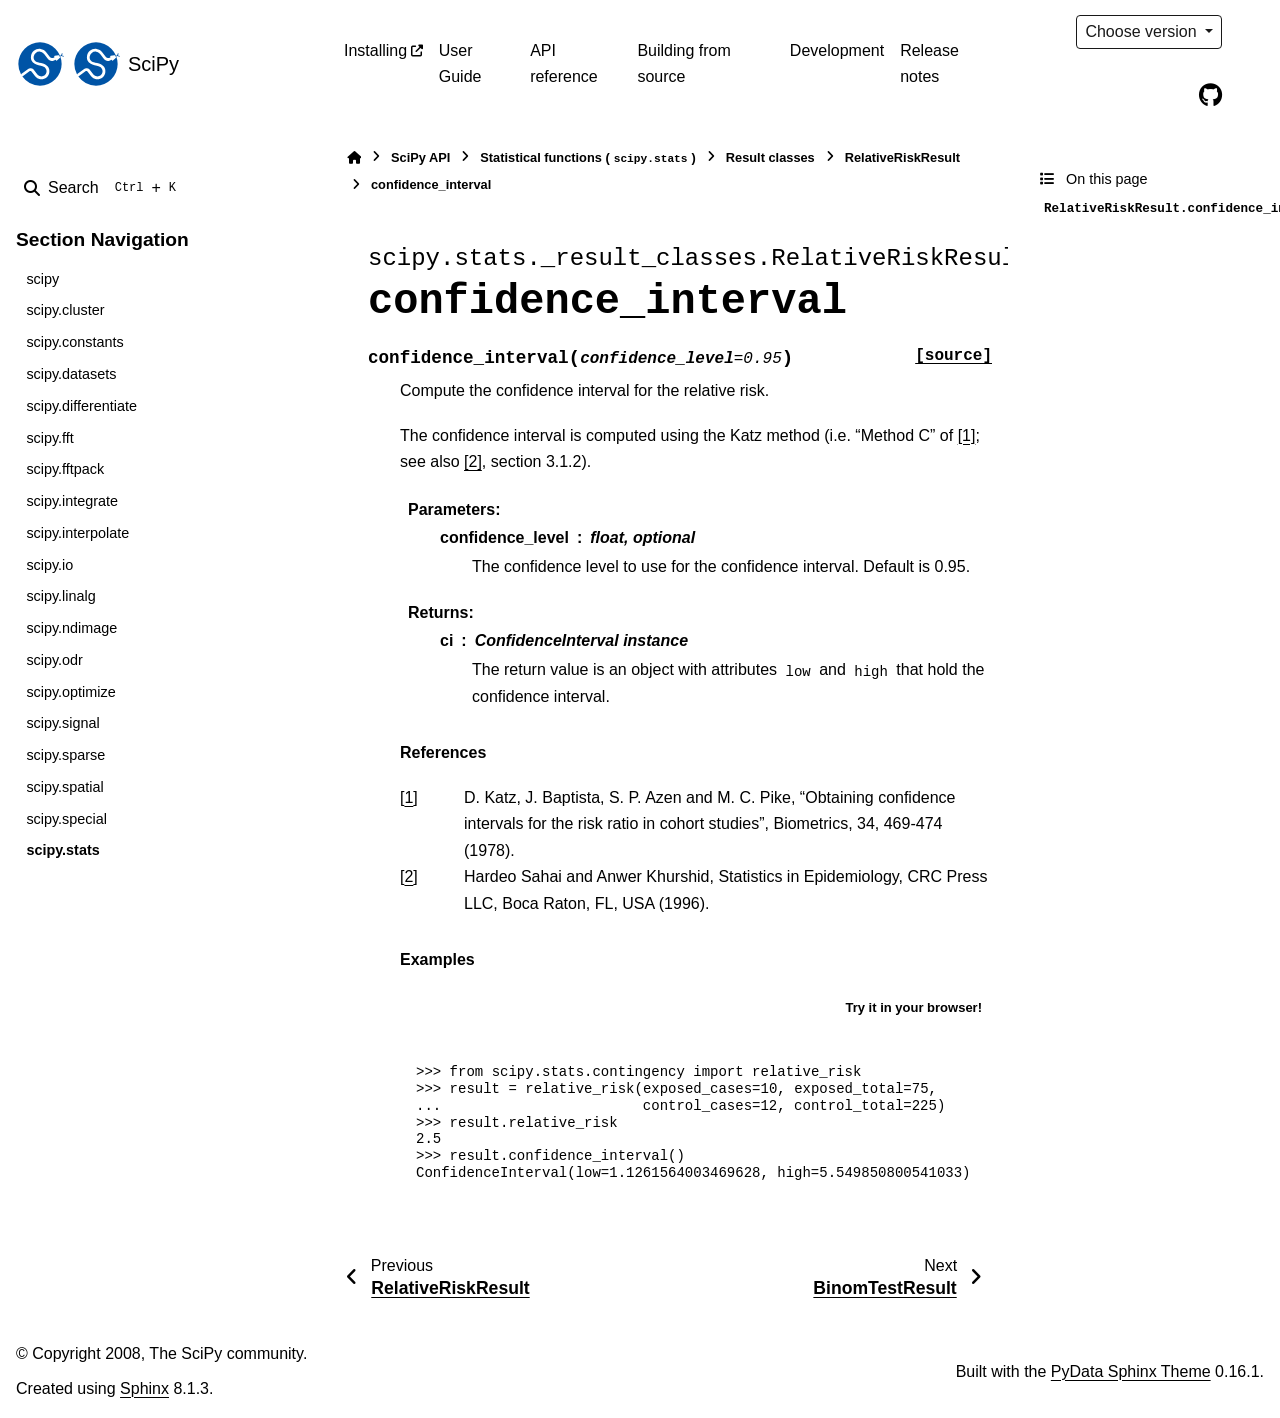 Image resolution: width=1280 pixels, height=1418 pixels. What do you see at coordinates (81, 406) in the screenshot?
I see `scipy.differentiate` at bounding box center [81, 406].